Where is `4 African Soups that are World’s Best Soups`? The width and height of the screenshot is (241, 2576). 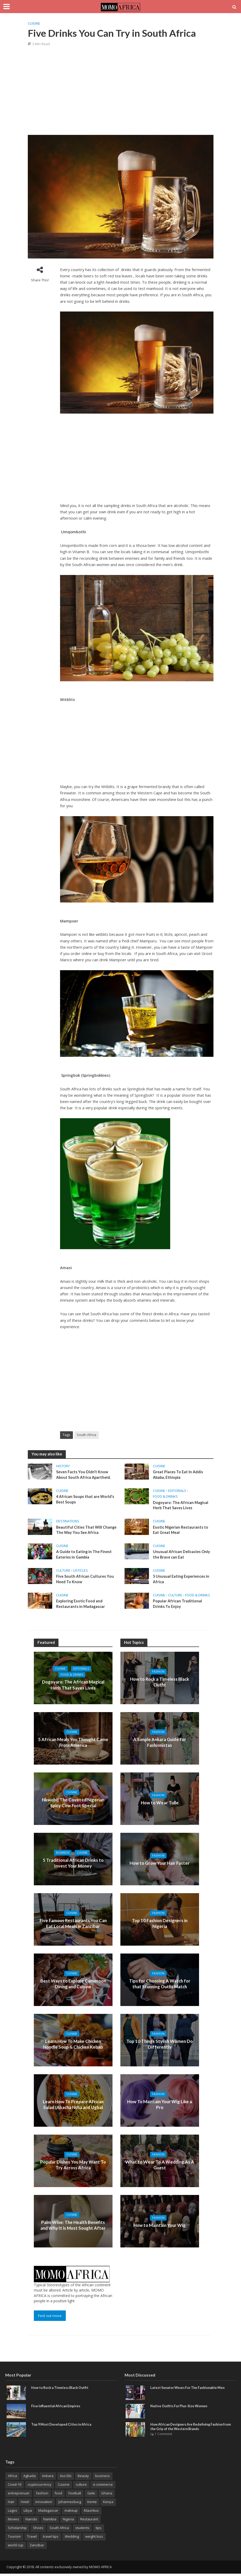 4 African Soups that are World’s Best Soups is located at coordinates (86, 1500).